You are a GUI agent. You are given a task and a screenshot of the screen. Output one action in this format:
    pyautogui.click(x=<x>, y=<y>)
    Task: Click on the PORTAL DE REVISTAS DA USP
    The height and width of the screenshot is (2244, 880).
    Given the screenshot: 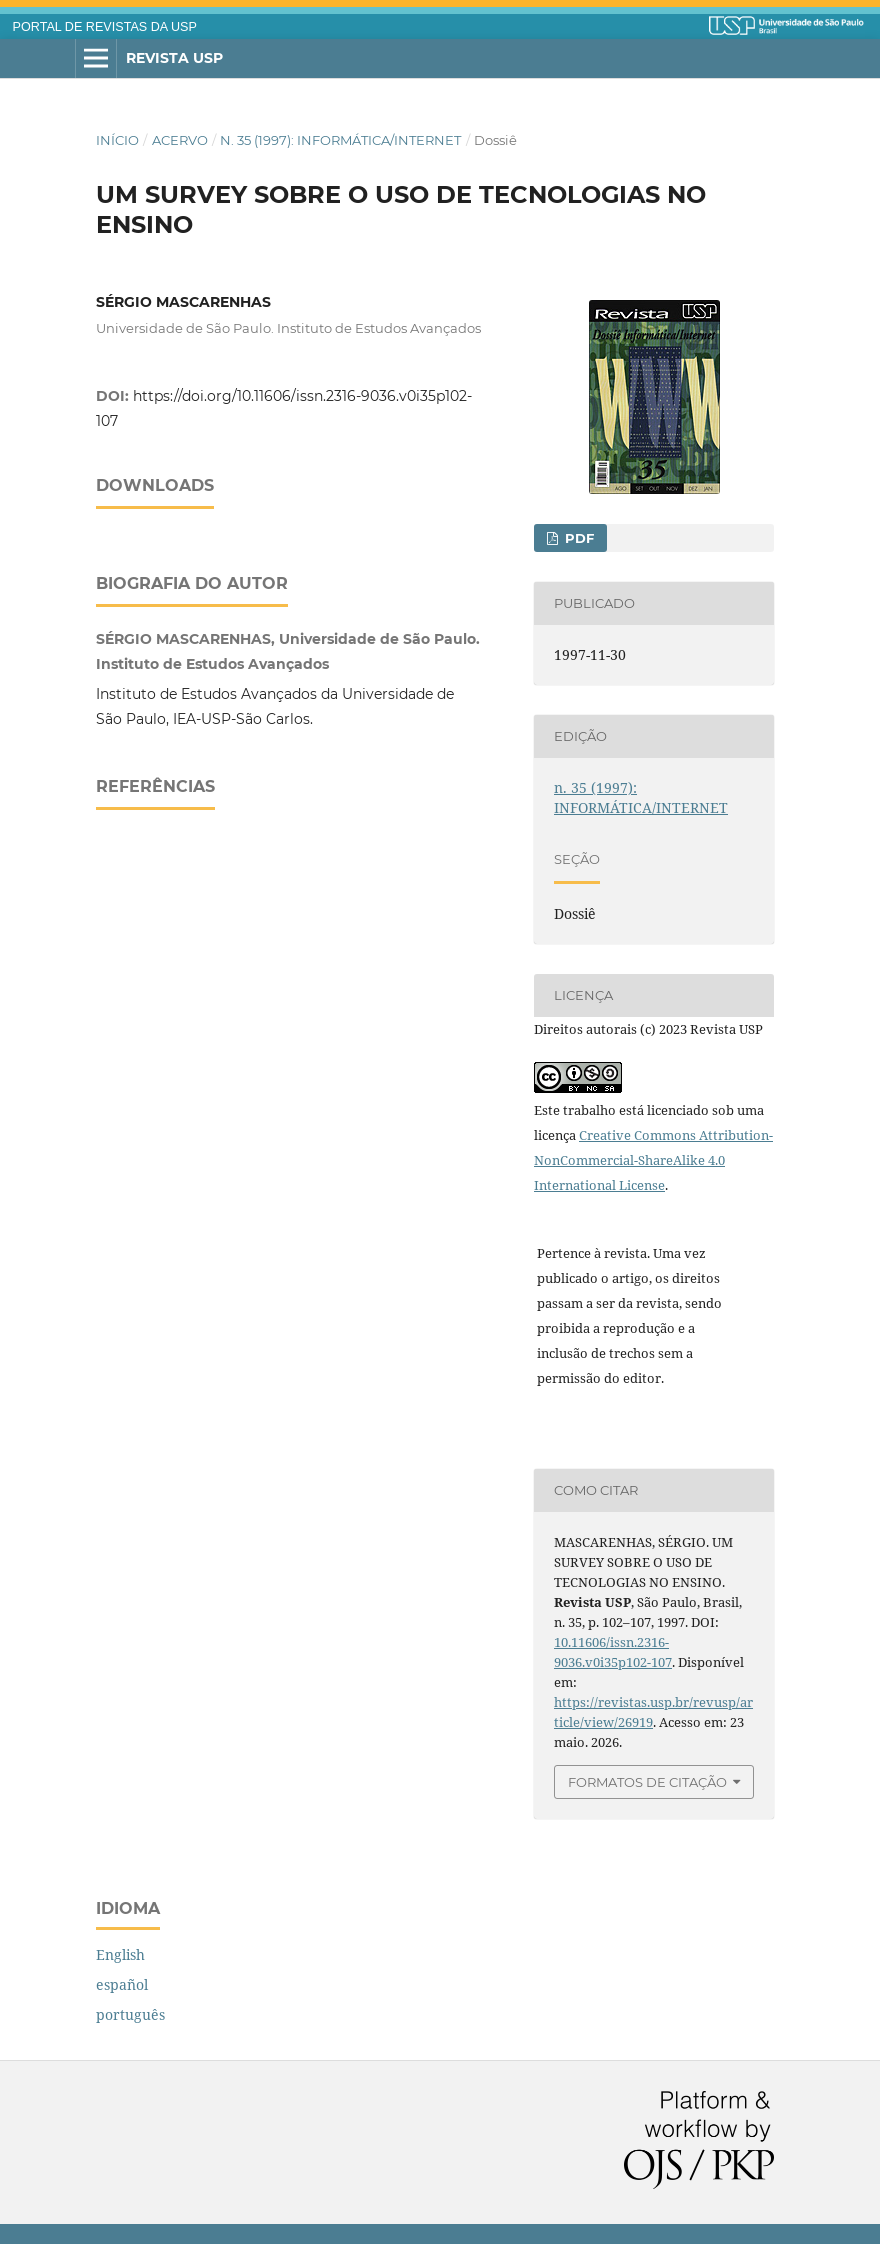 What is the action you would take?
    pyautogui.click(x=105, y=27)
    